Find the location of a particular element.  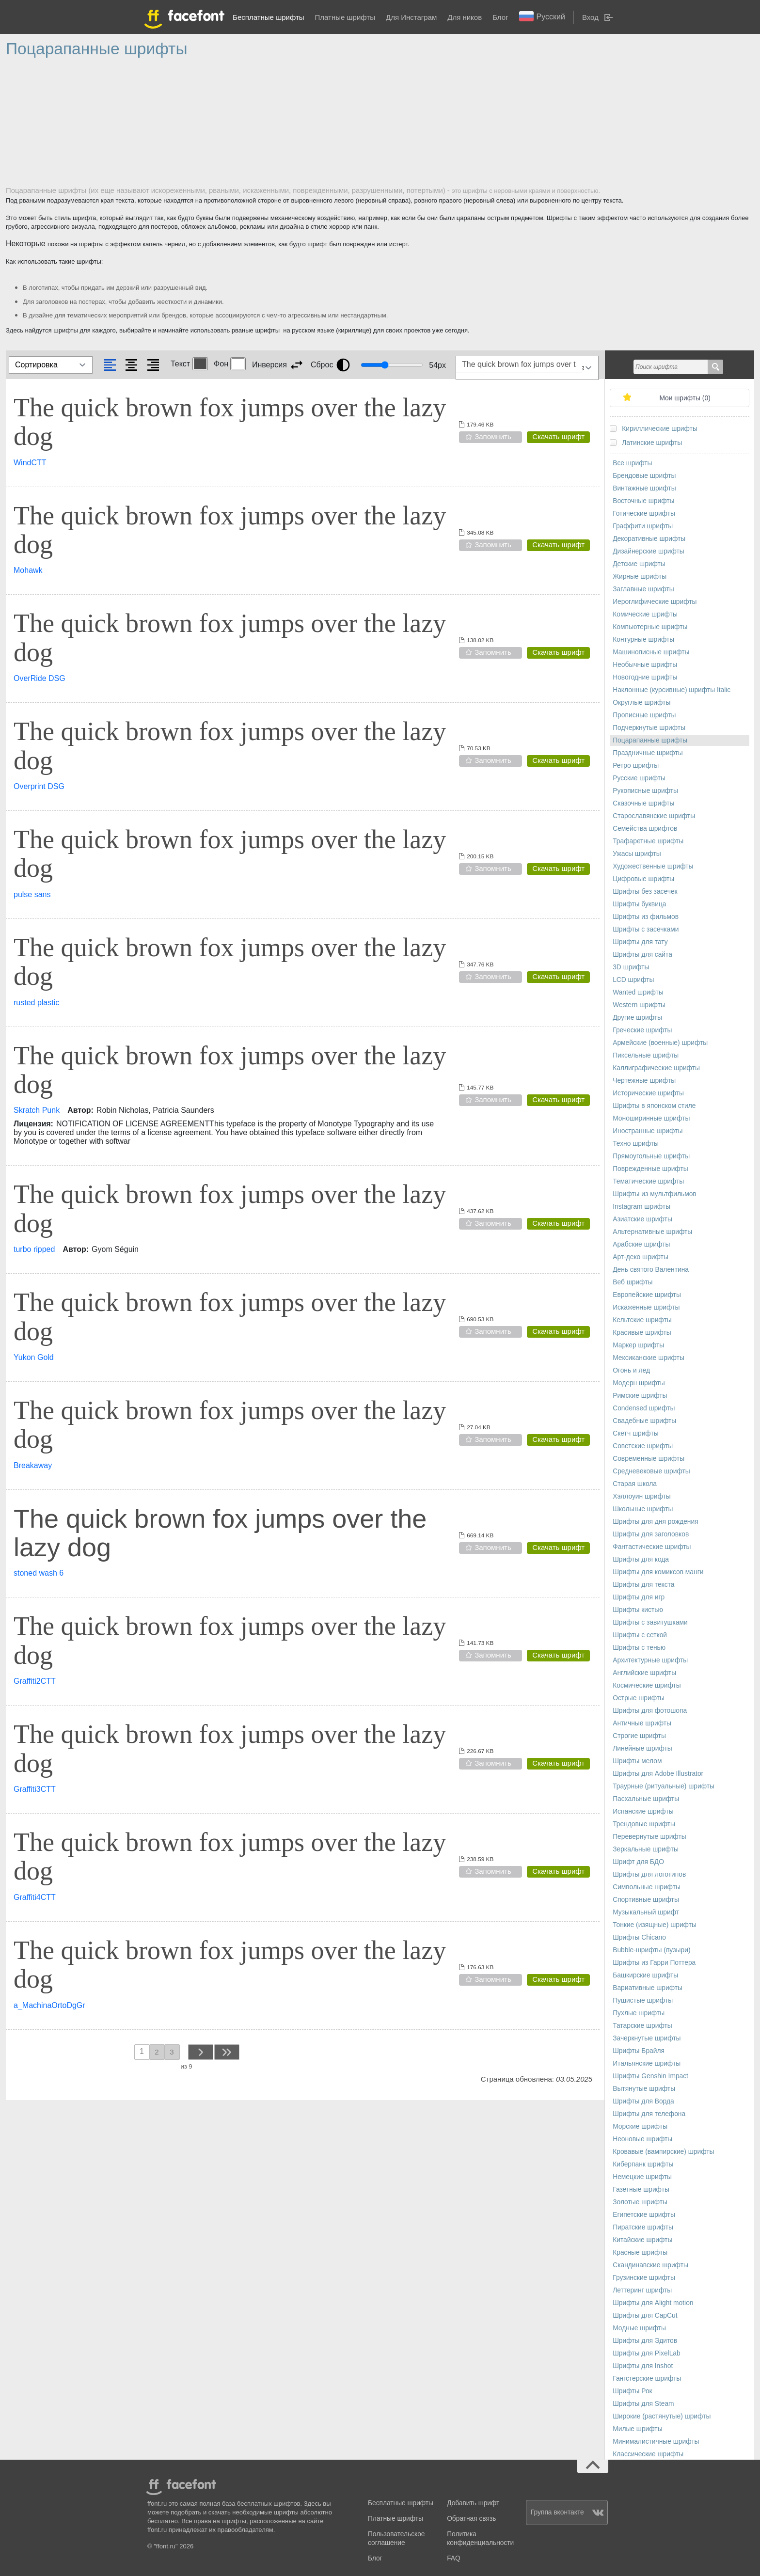

Необычные шрифты is located at coordinates (645, 664).